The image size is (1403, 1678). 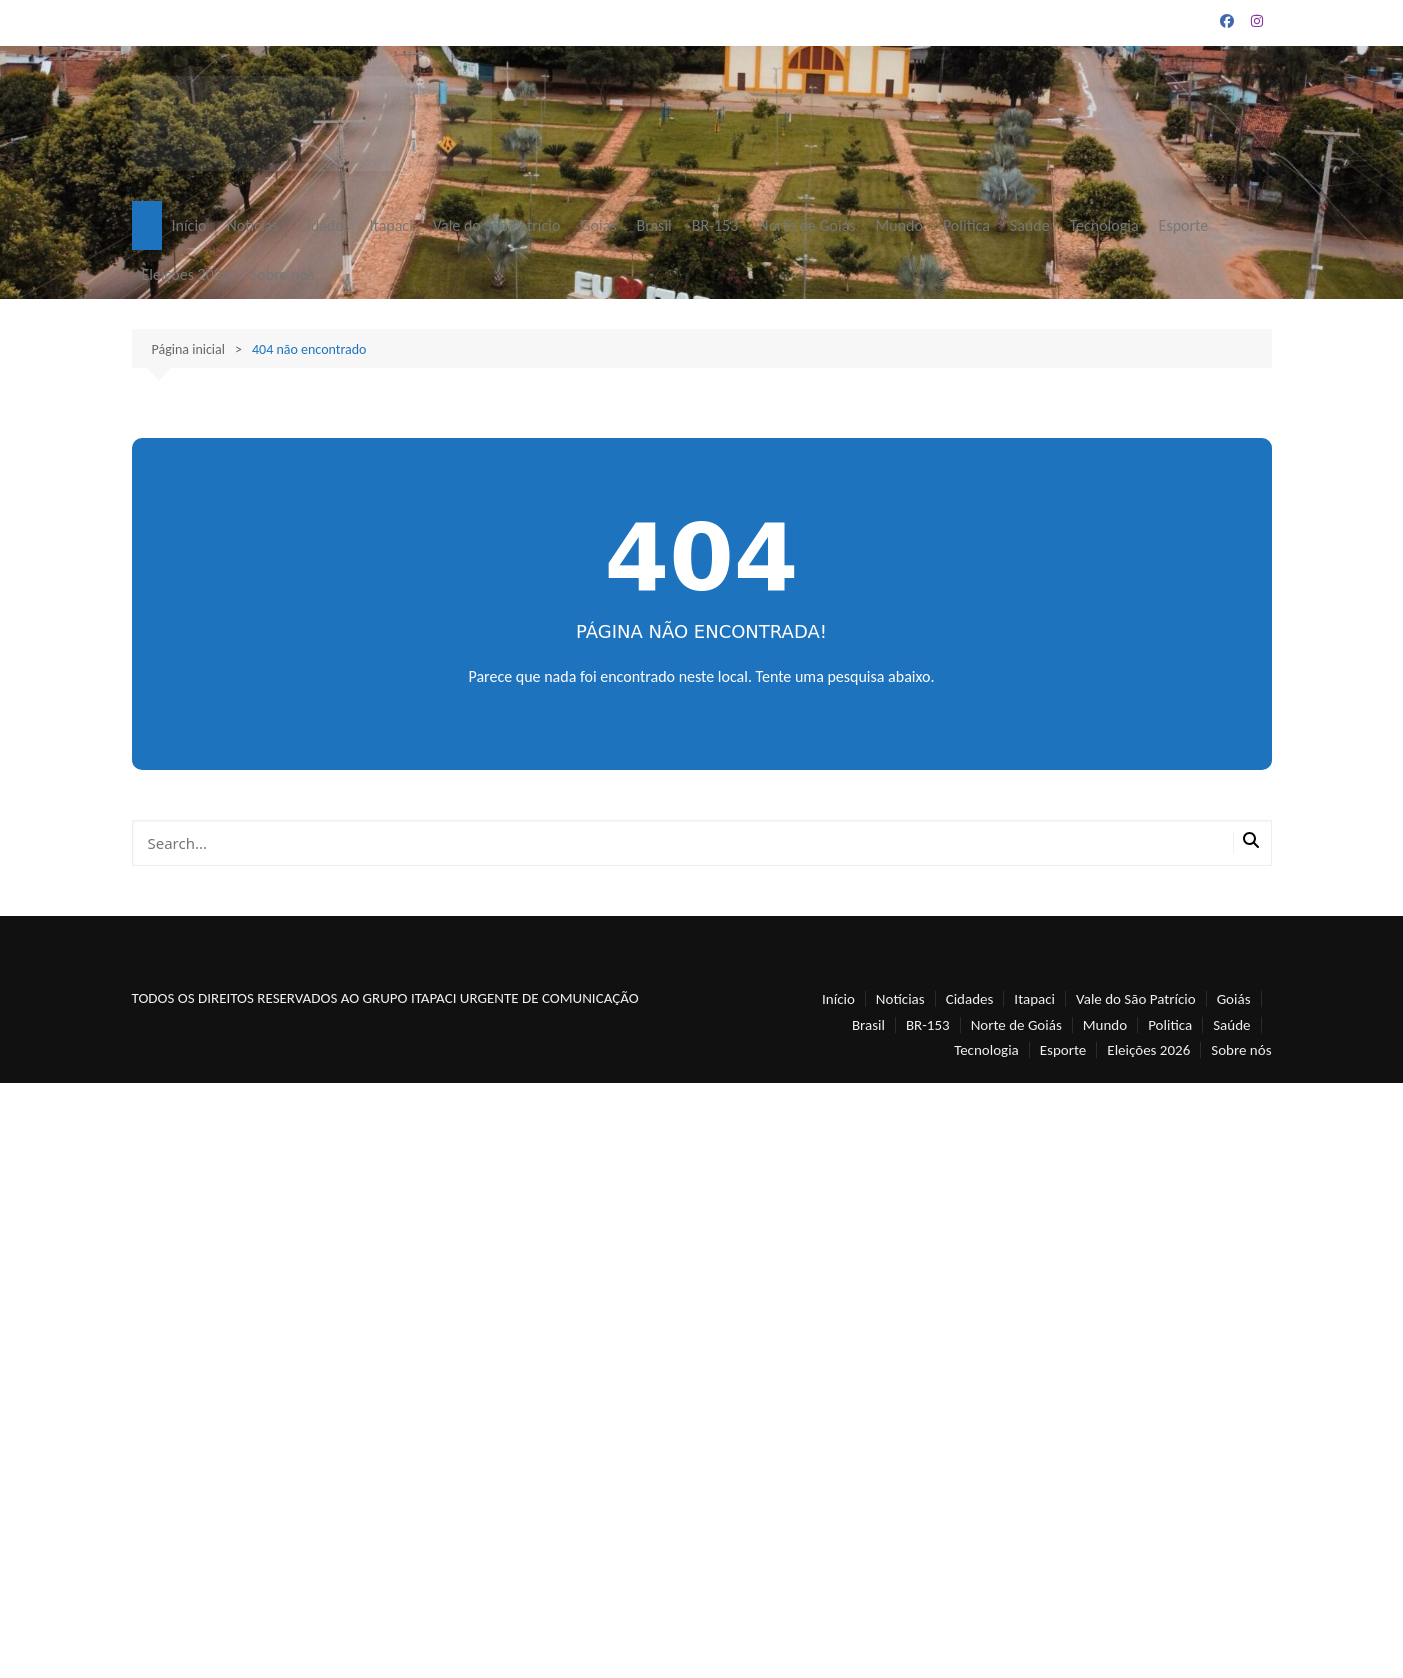 What do you see at coordinates (1030, 225) in the screenshot?
I see `Saúde` at bounding box center [1030, 225].